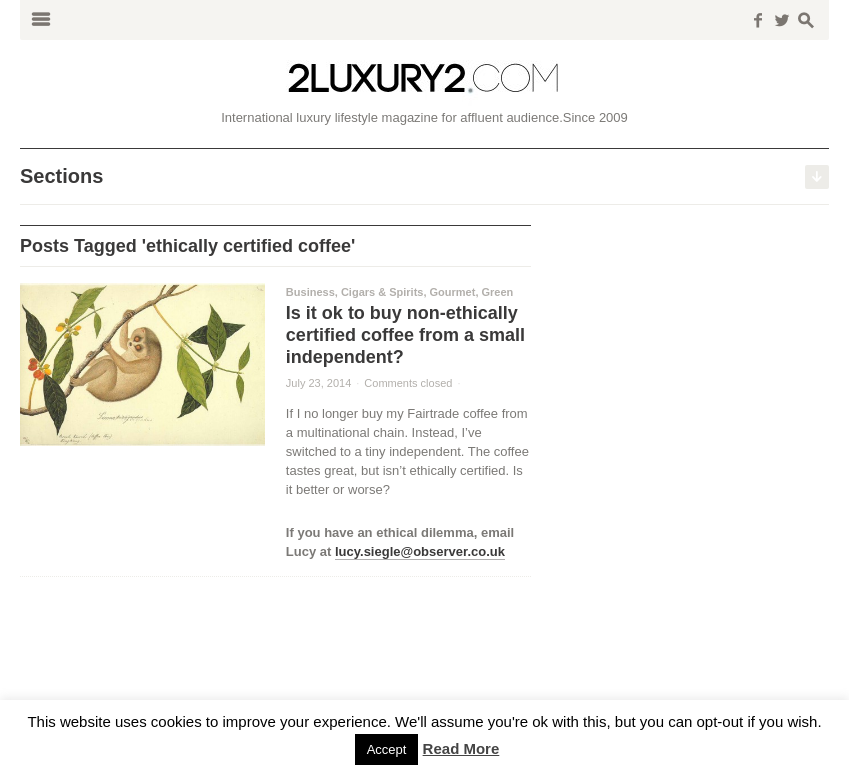 Image resolution: width=849 pixels, height=777 pixels. I want to click on Read More, so click(461, 748).